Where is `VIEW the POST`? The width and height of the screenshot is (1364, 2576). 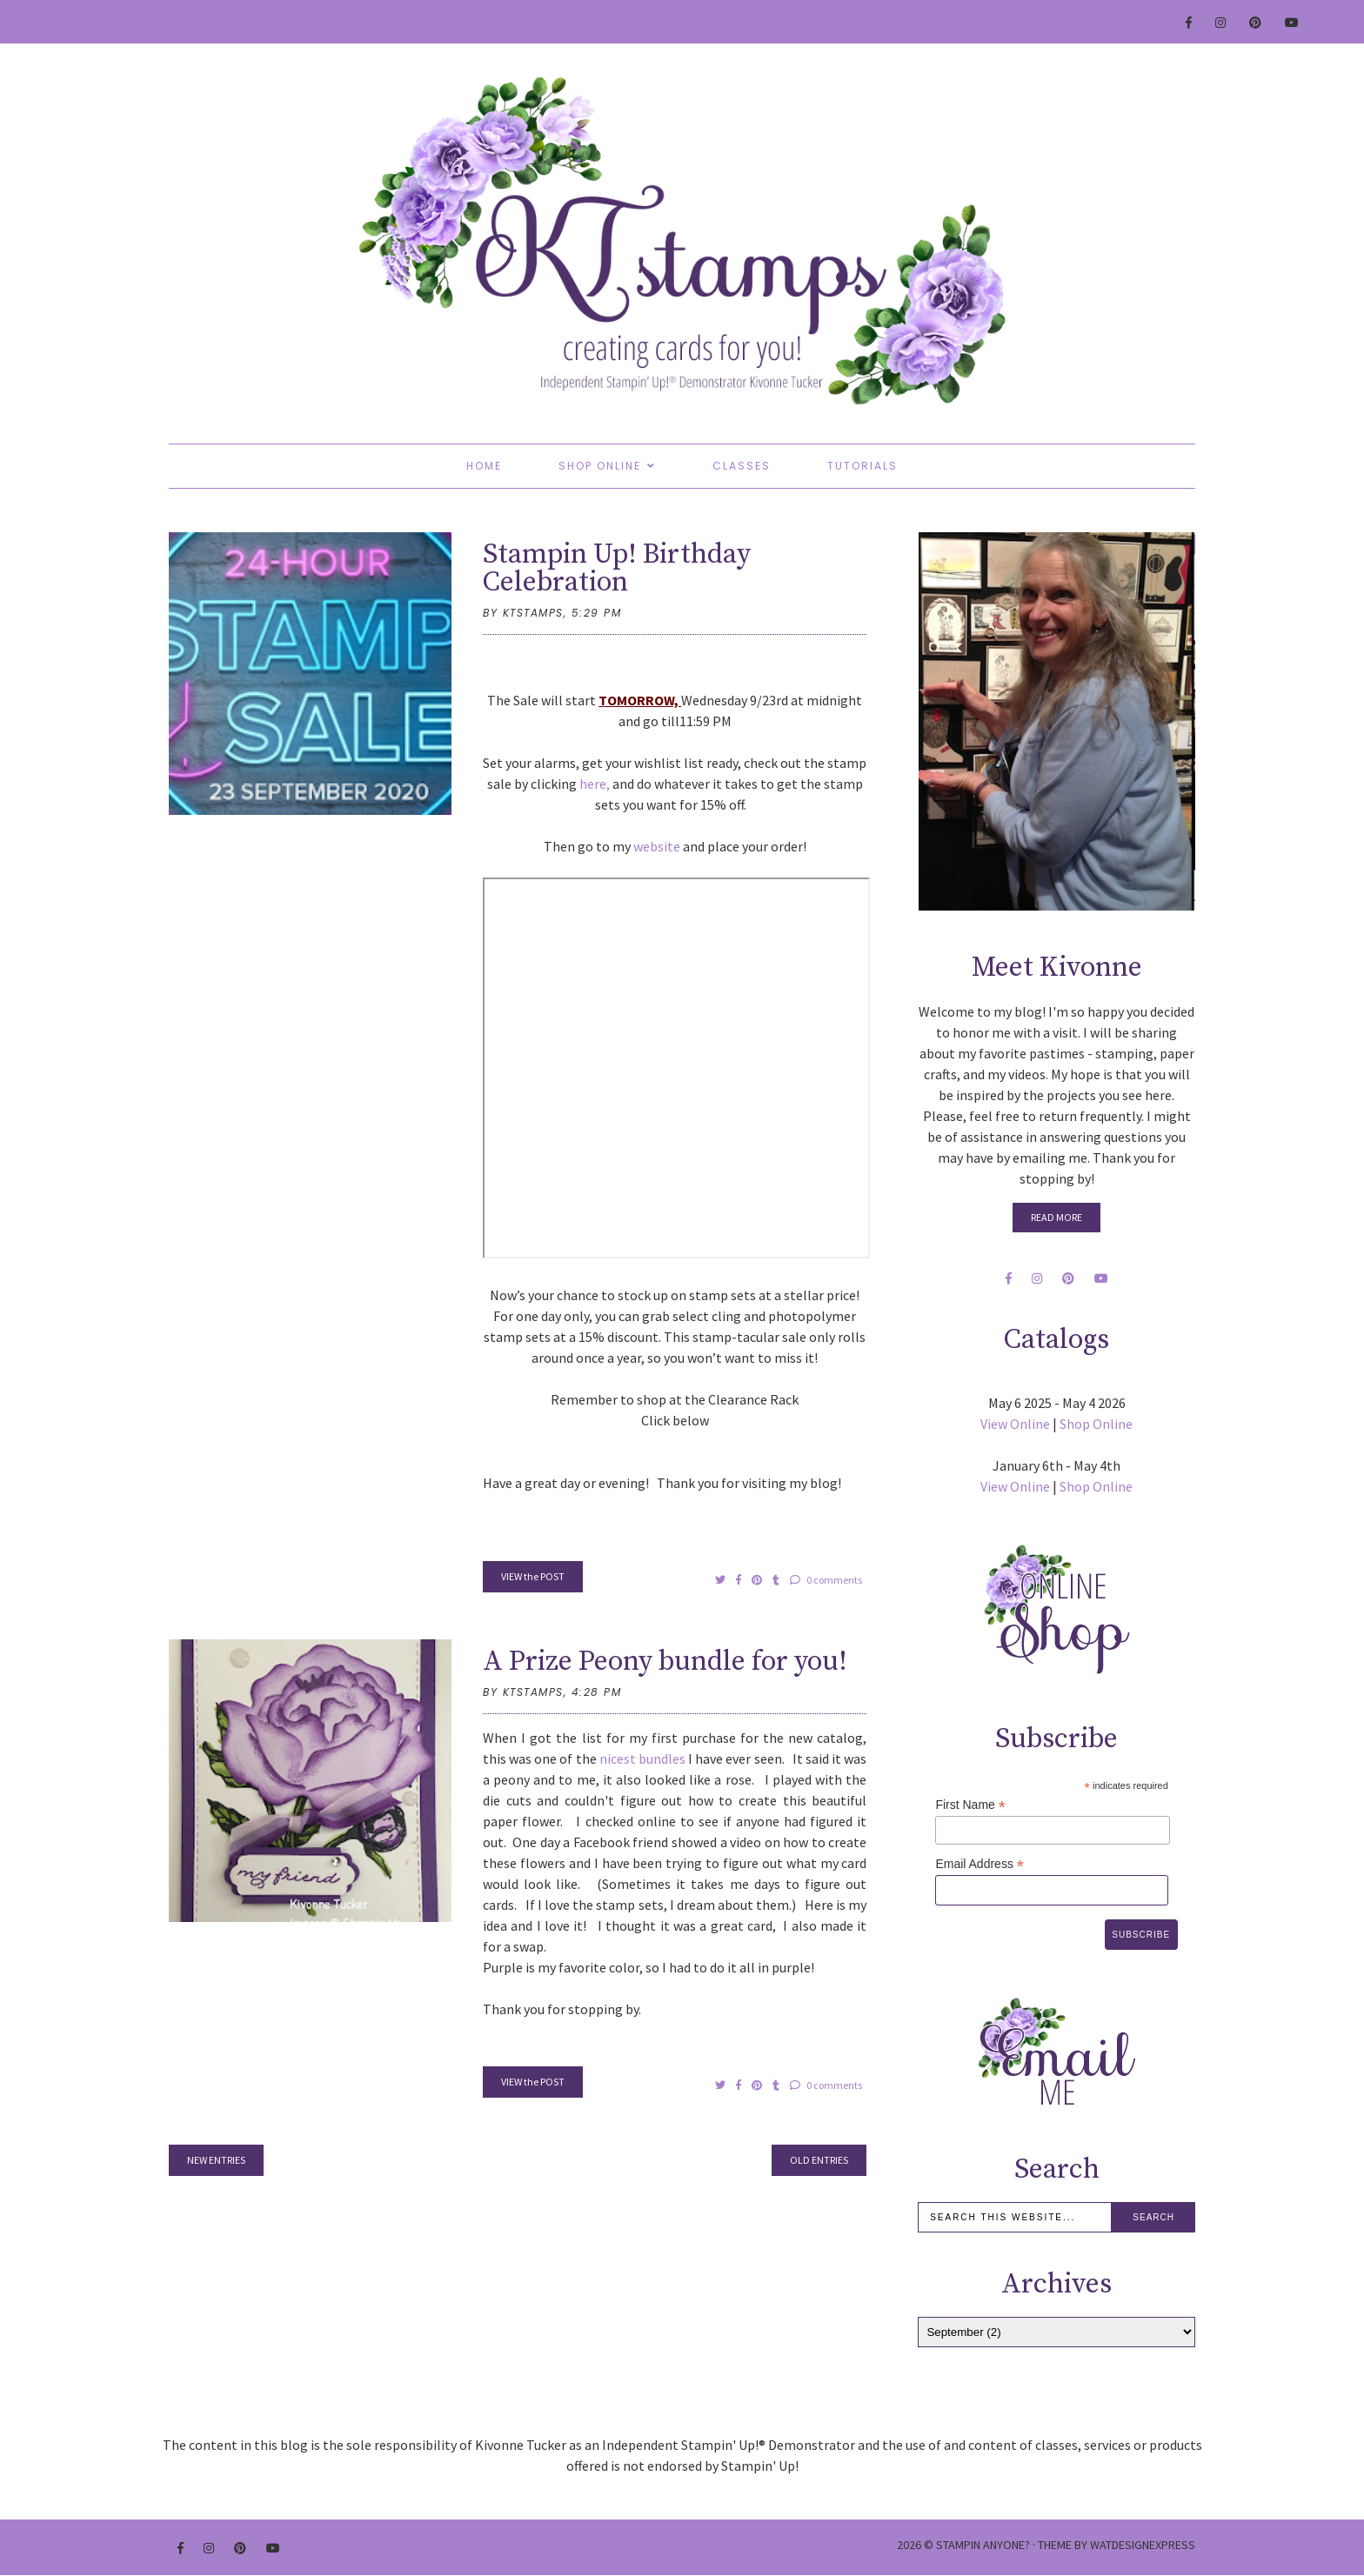 VIEW the POST is located at coordinates (533, 1576).